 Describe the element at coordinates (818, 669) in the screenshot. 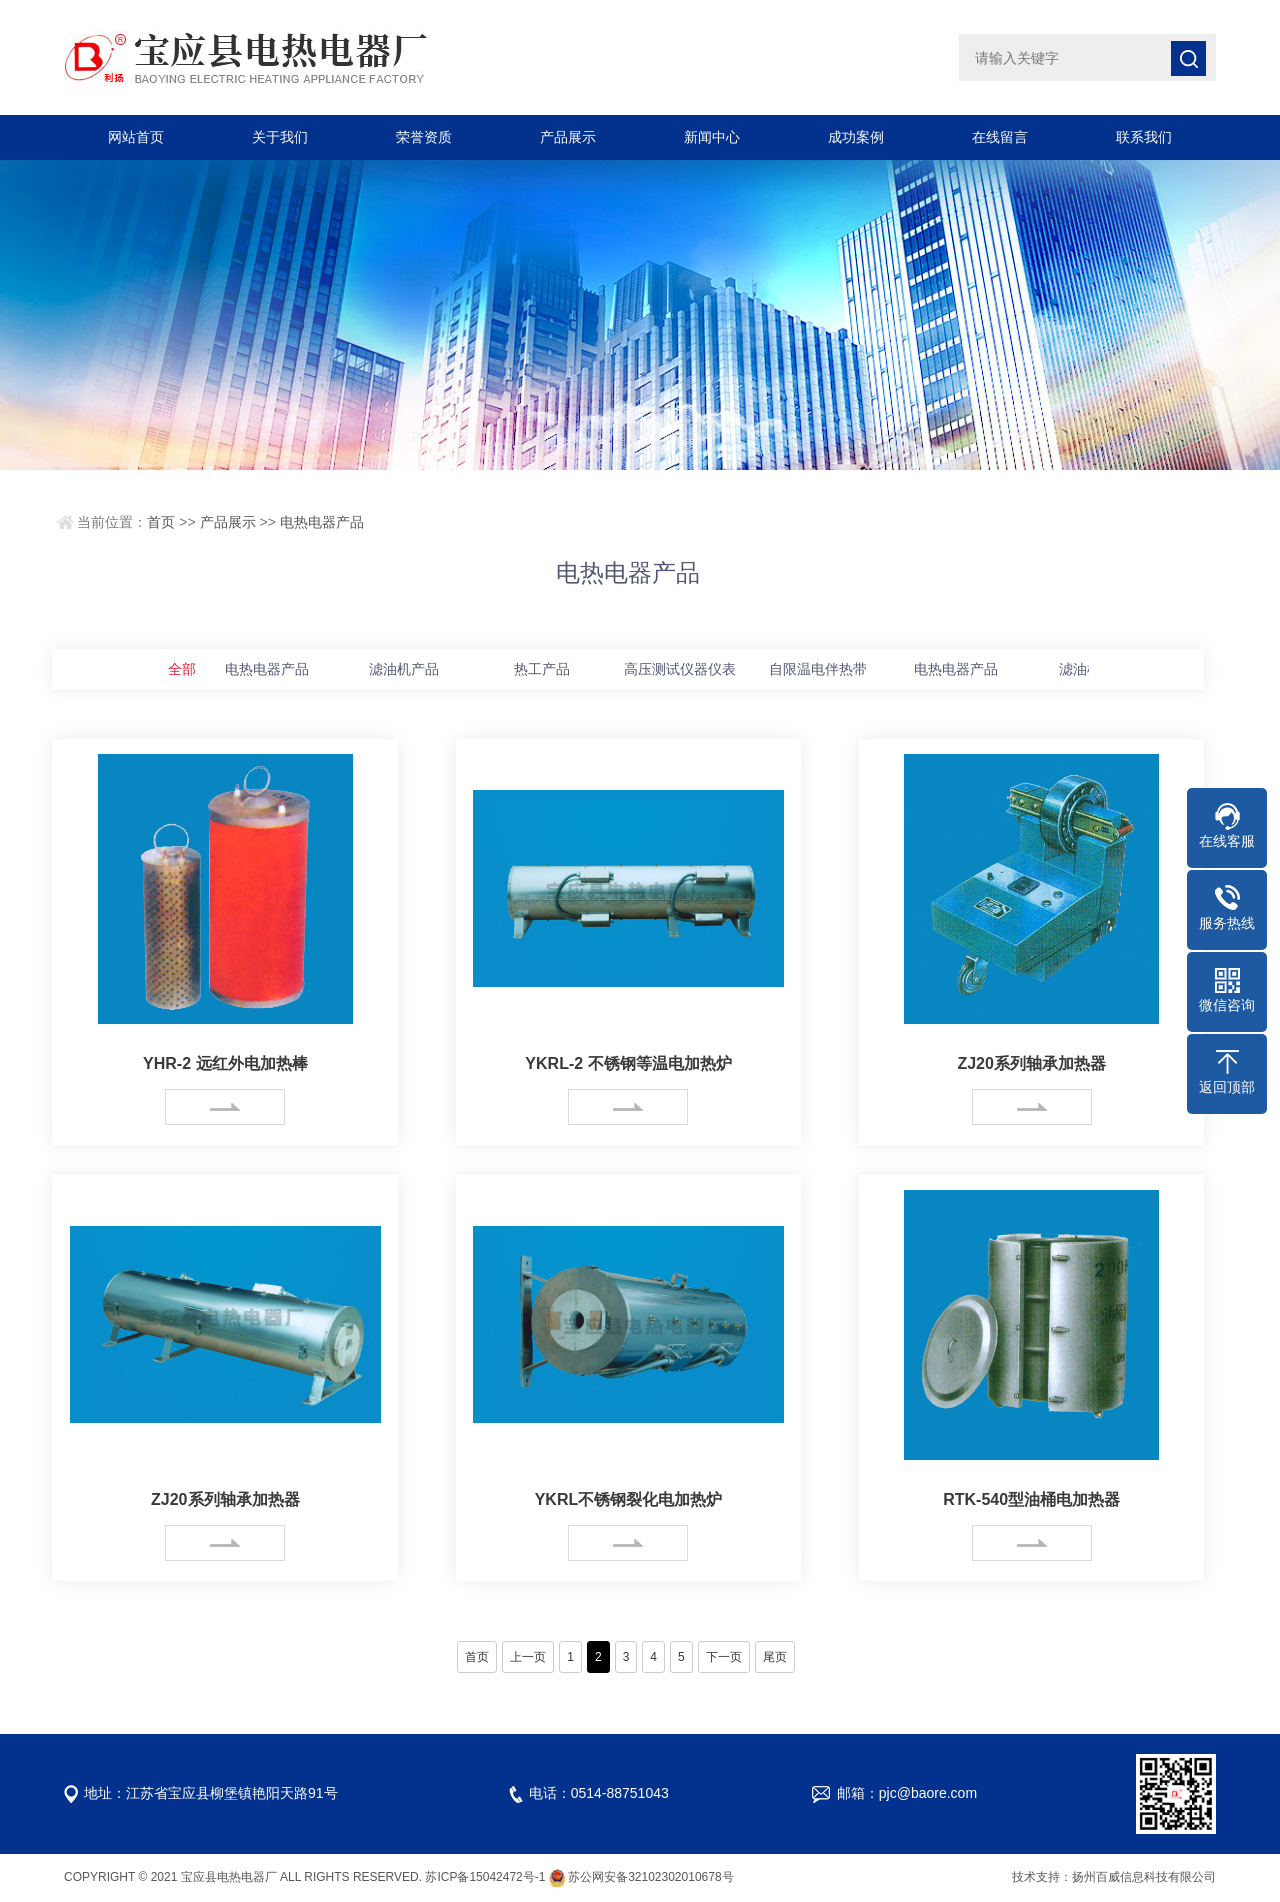

I see `自限温电伴热带` at that location.